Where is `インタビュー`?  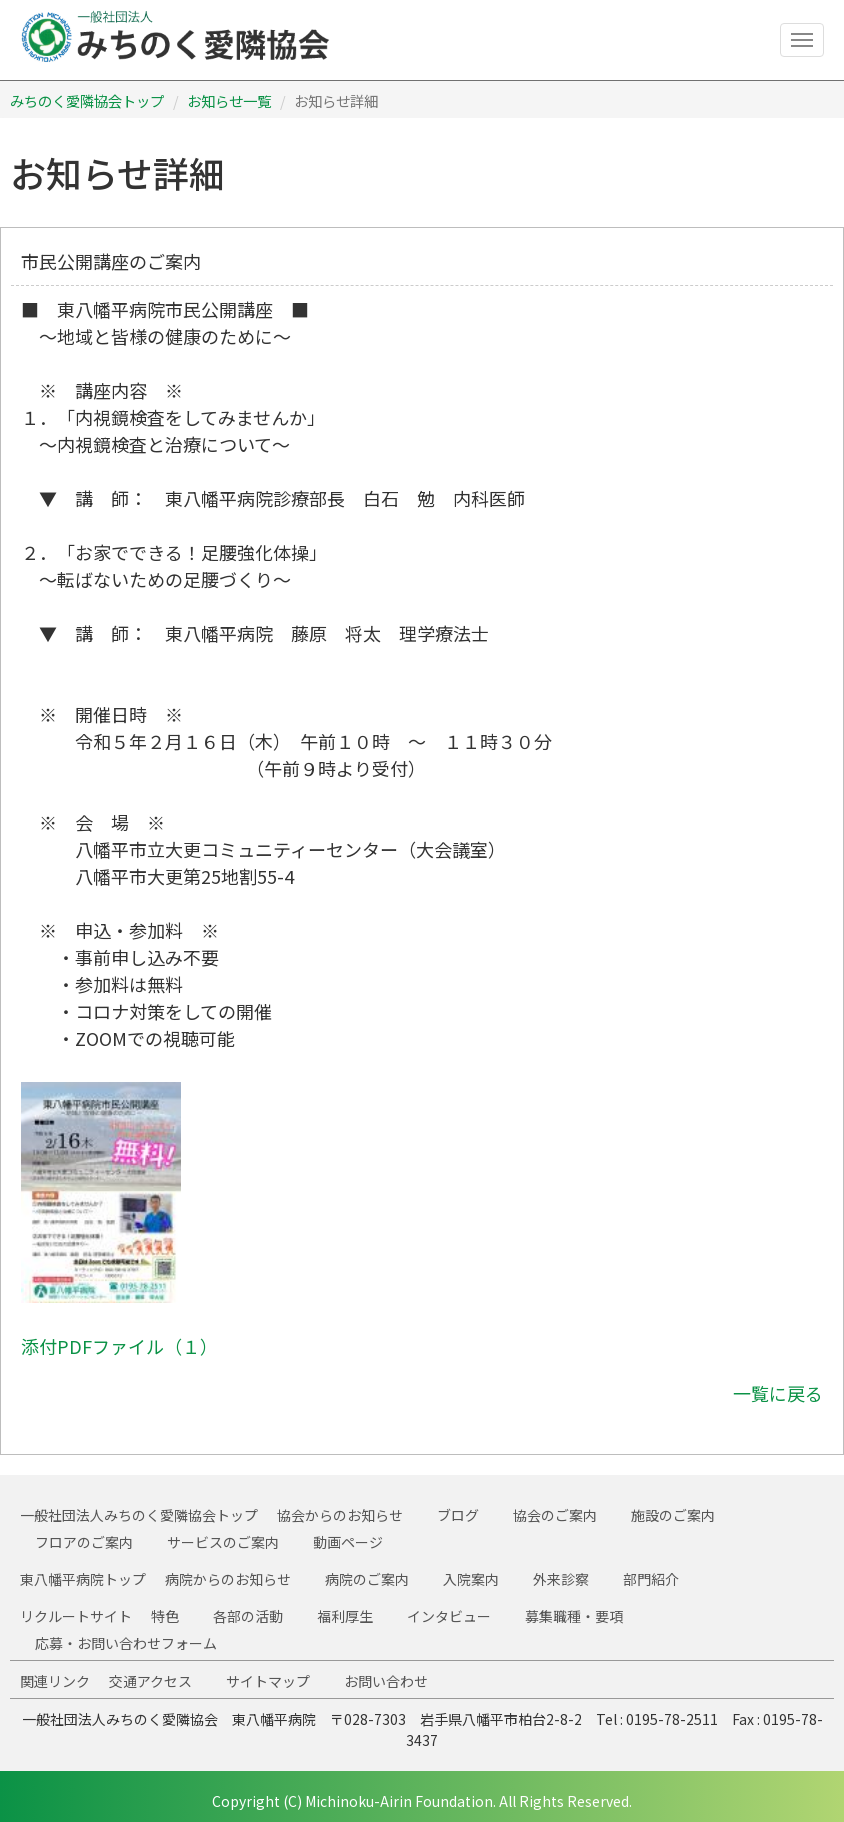 インタビュー is located at coordinates (449, 1616).